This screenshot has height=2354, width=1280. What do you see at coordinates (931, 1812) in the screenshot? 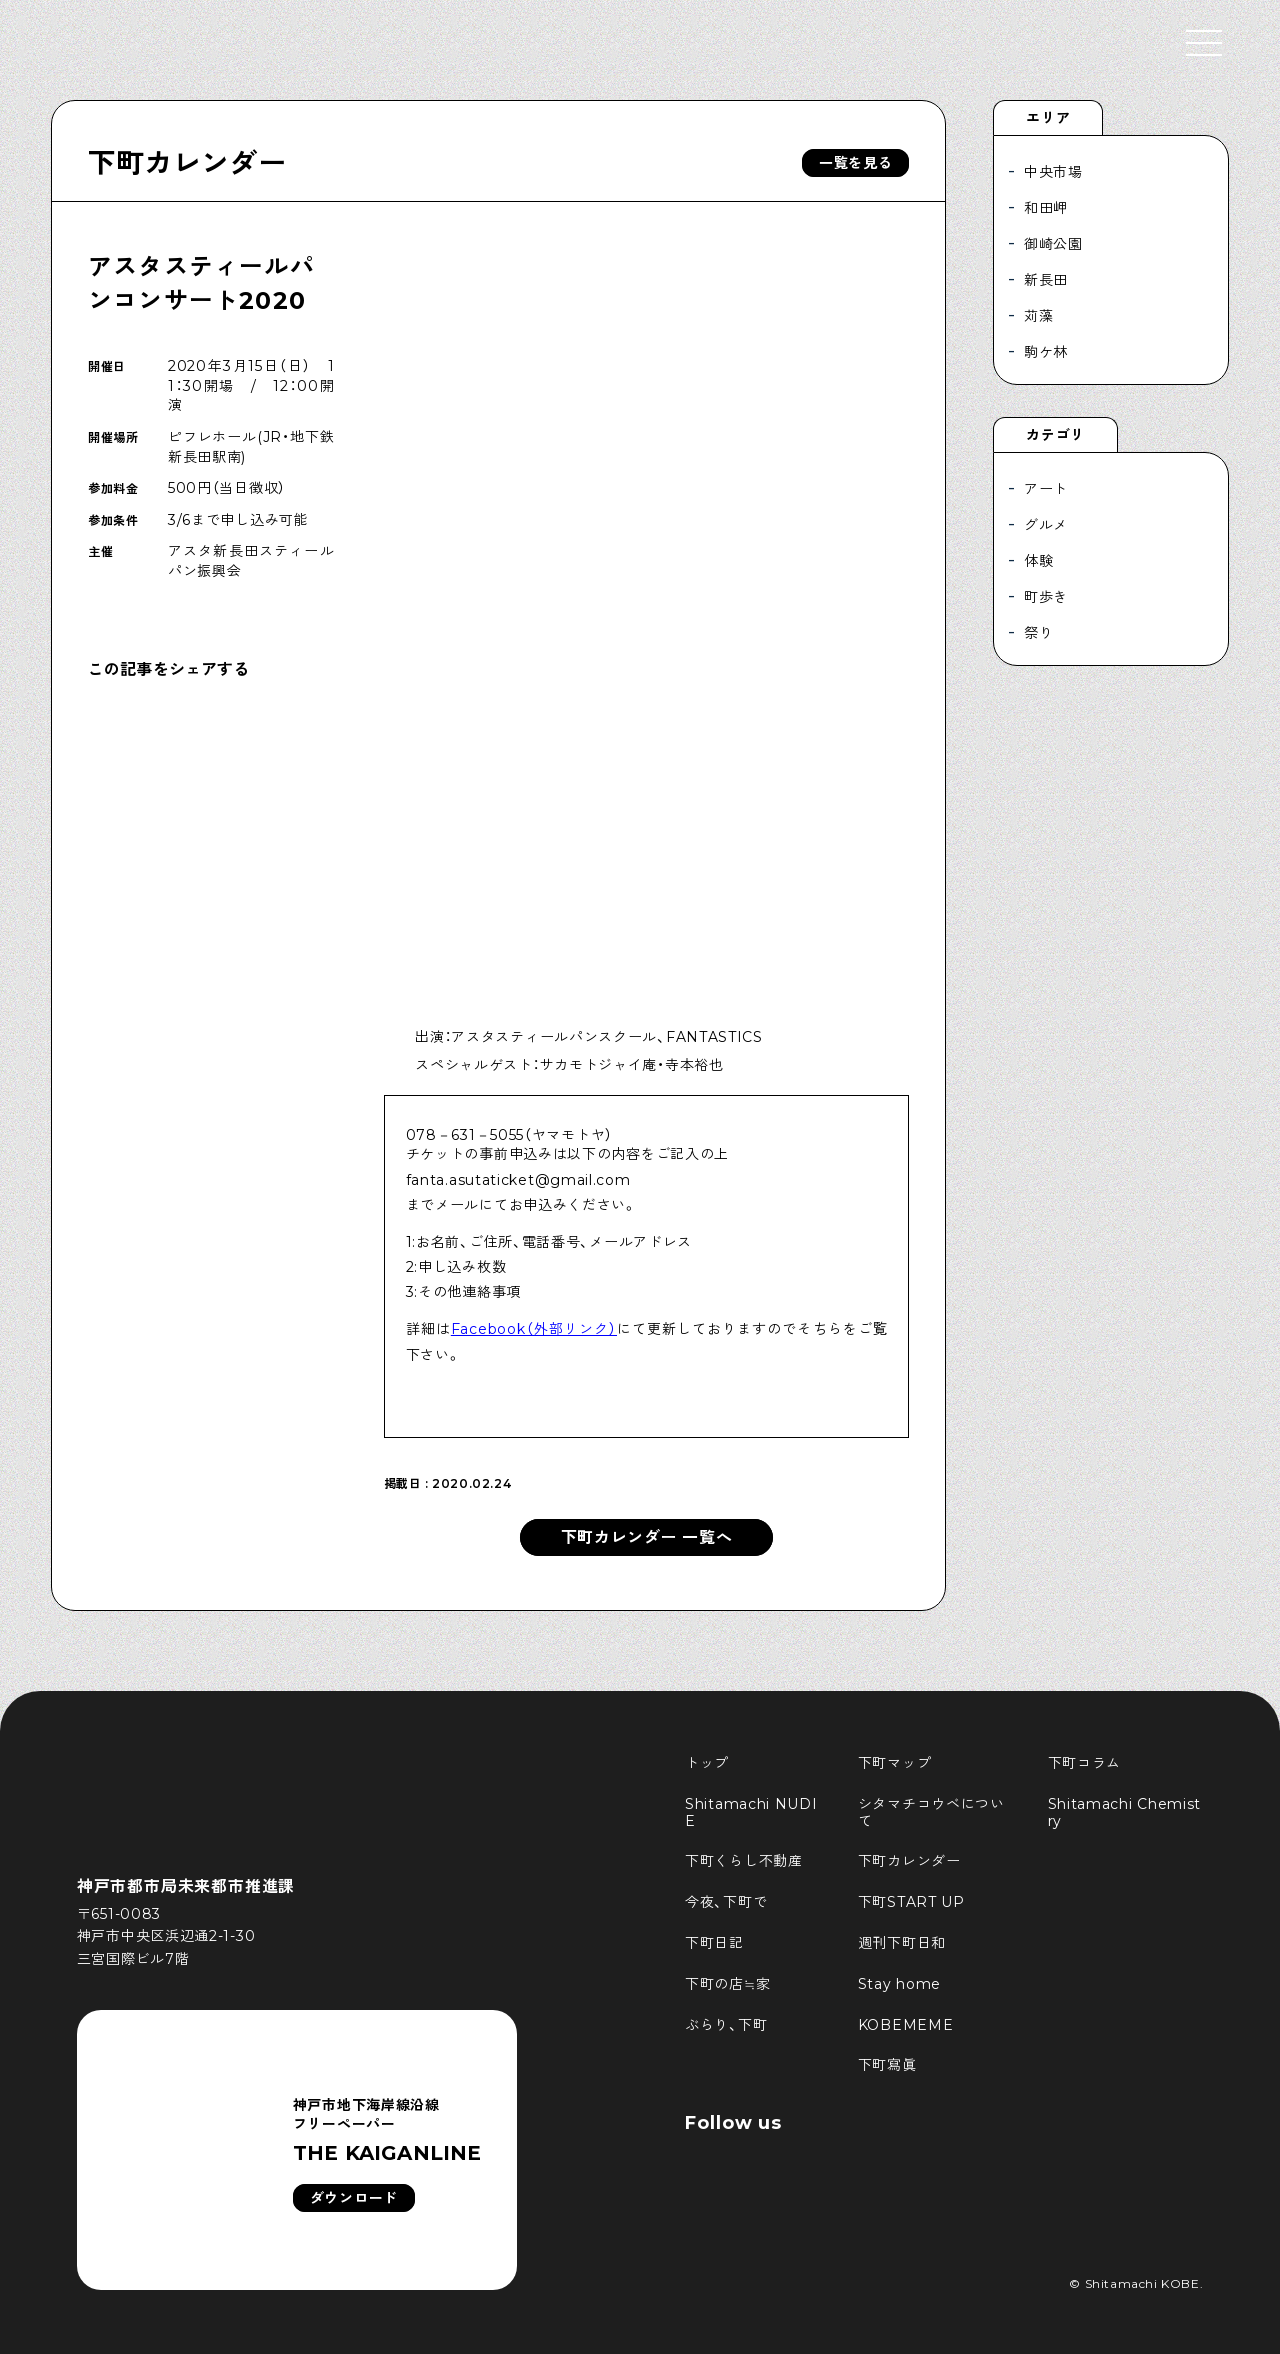
I see `シタマチコウベについて` at bounding box center [931, 1812].